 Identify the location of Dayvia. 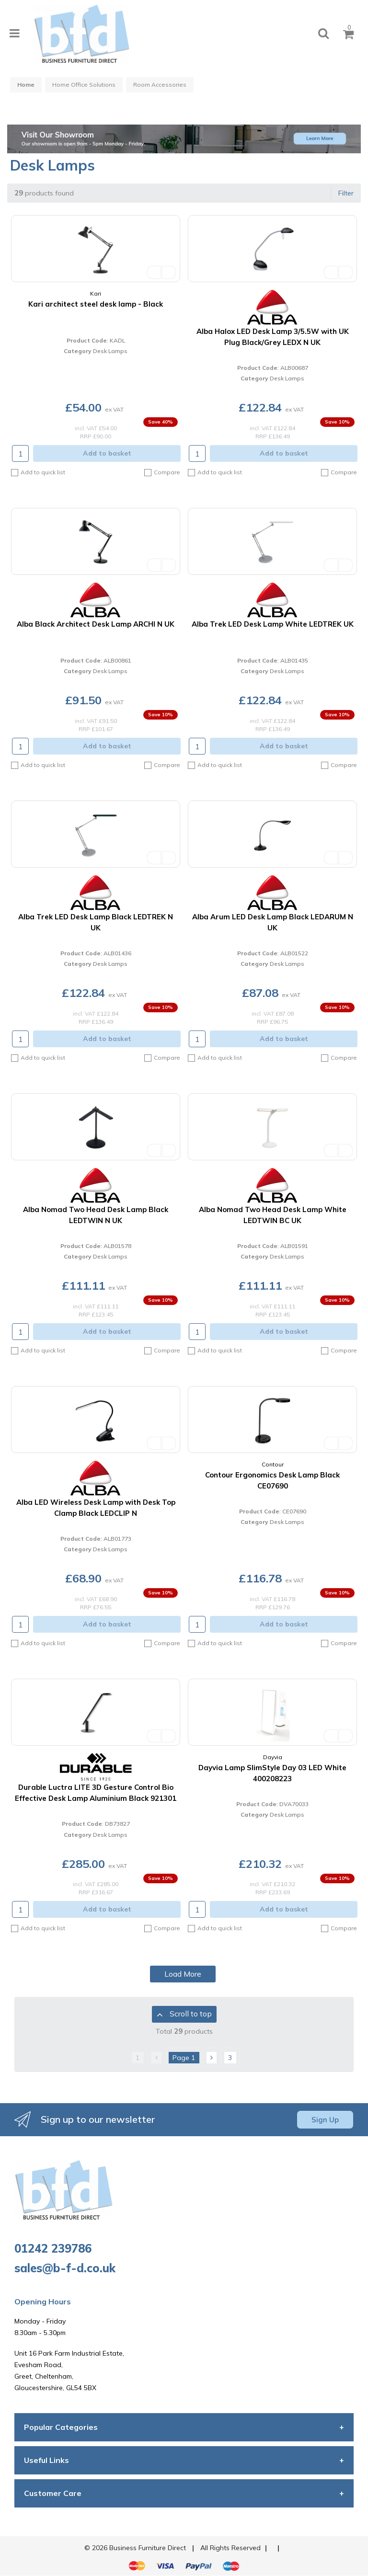
(272, 1757).